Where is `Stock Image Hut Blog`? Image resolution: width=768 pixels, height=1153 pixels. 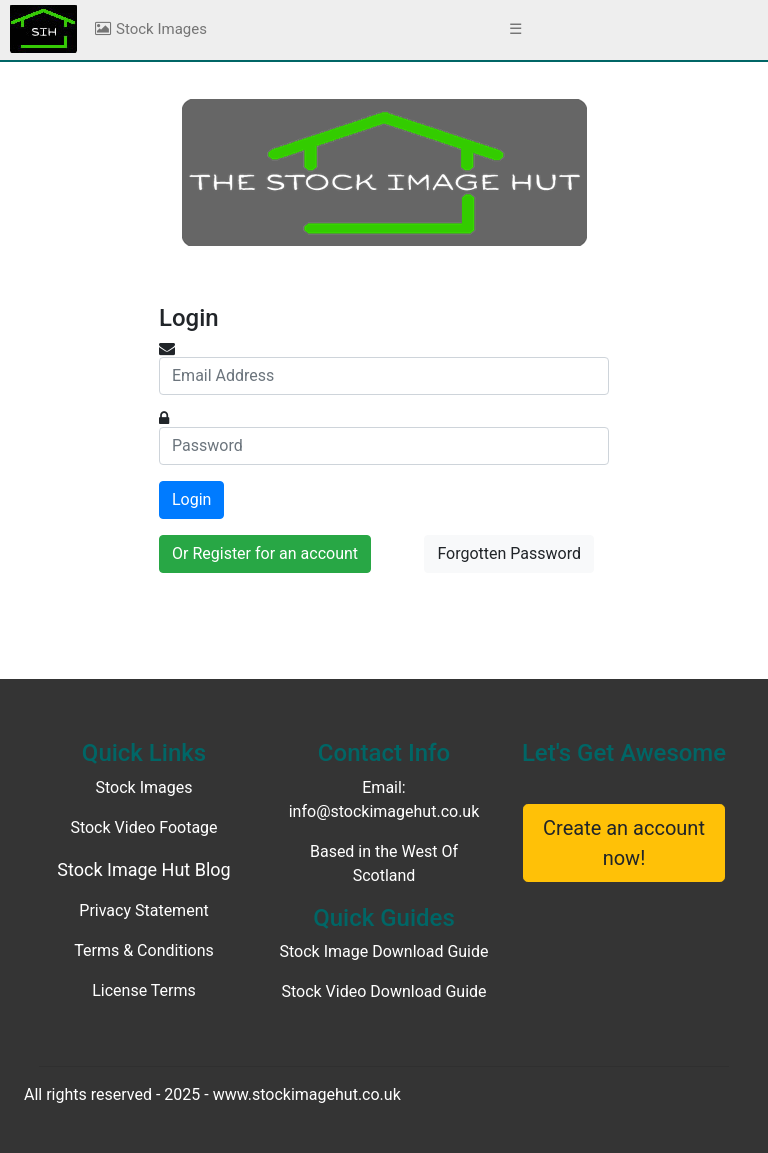
Stock Image Hut Blog is located at coordinates (143, 869).